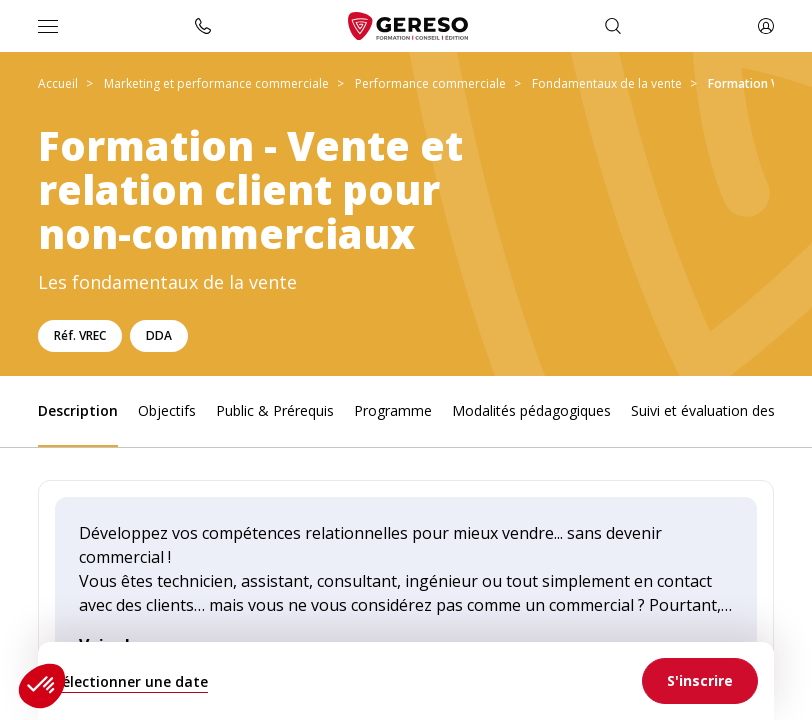 The width and height of the screenshot is (812, 720). I want to click on [link], so click(700, 681).